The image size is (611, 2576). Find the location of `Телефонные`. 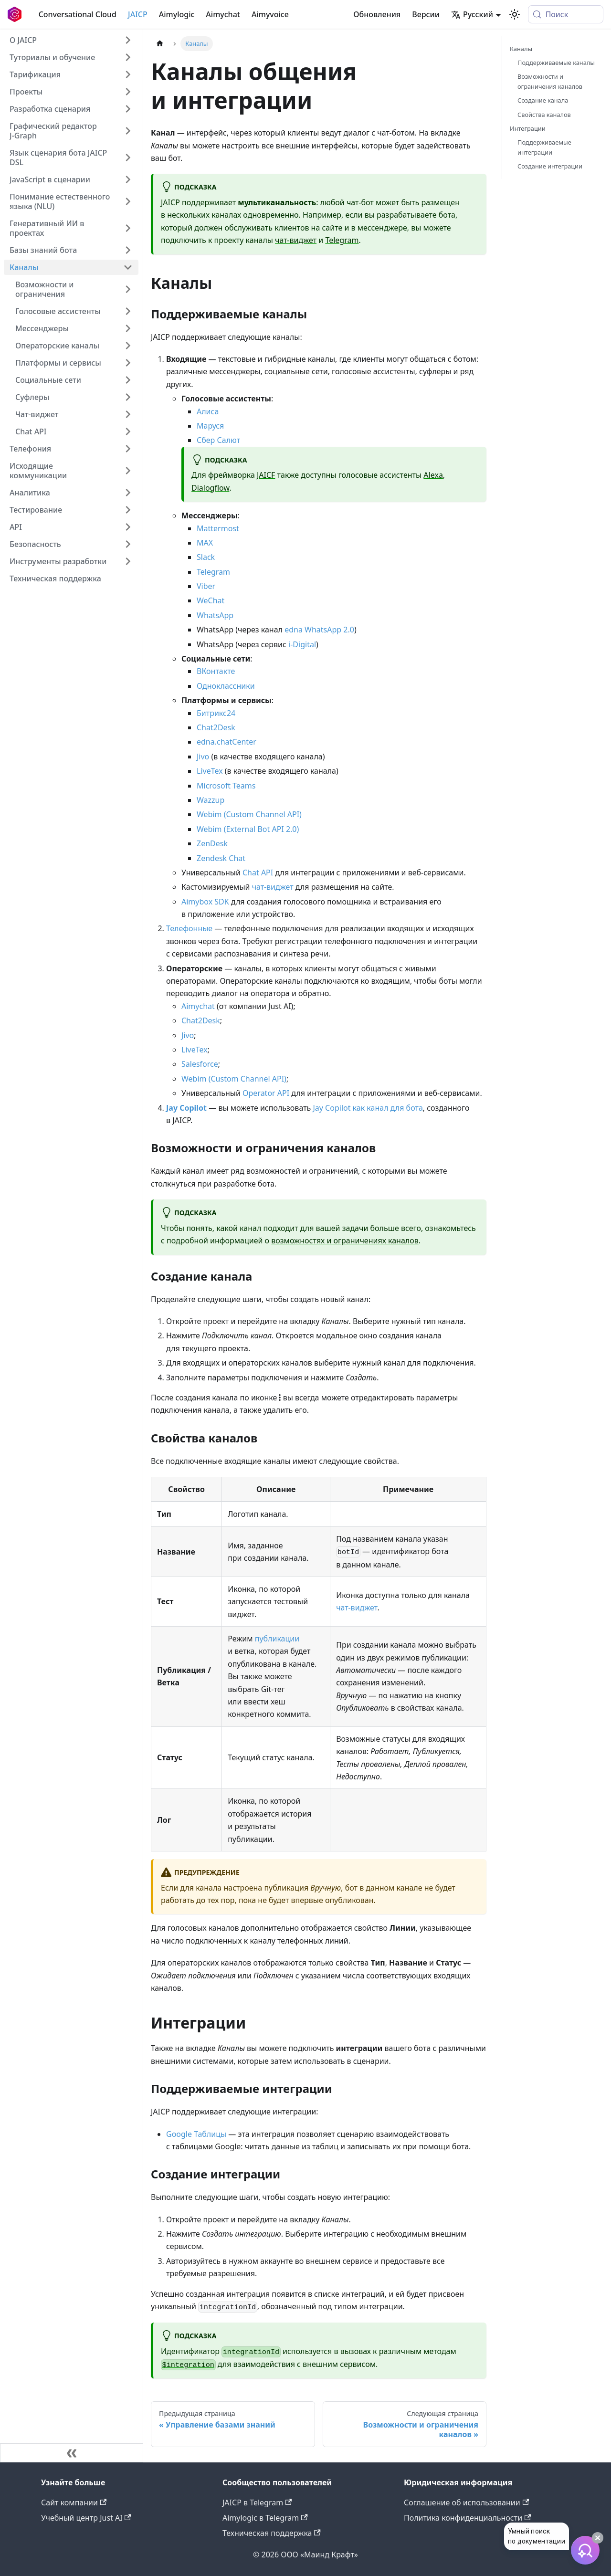

Телефонные is located at coordinates (189, 928).